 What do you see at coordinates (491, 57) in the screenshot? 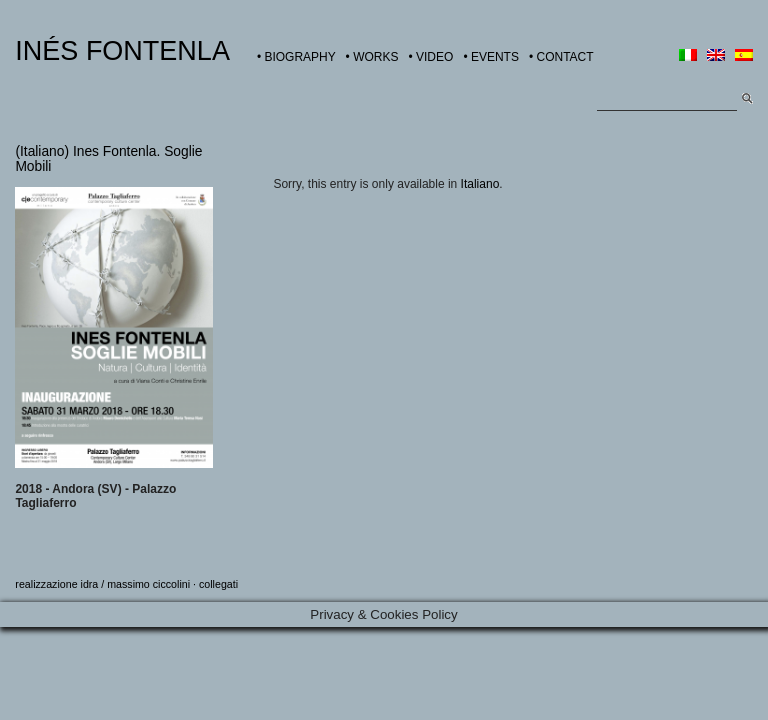
I see `• EVENTS` at bounding box center [491, 57].